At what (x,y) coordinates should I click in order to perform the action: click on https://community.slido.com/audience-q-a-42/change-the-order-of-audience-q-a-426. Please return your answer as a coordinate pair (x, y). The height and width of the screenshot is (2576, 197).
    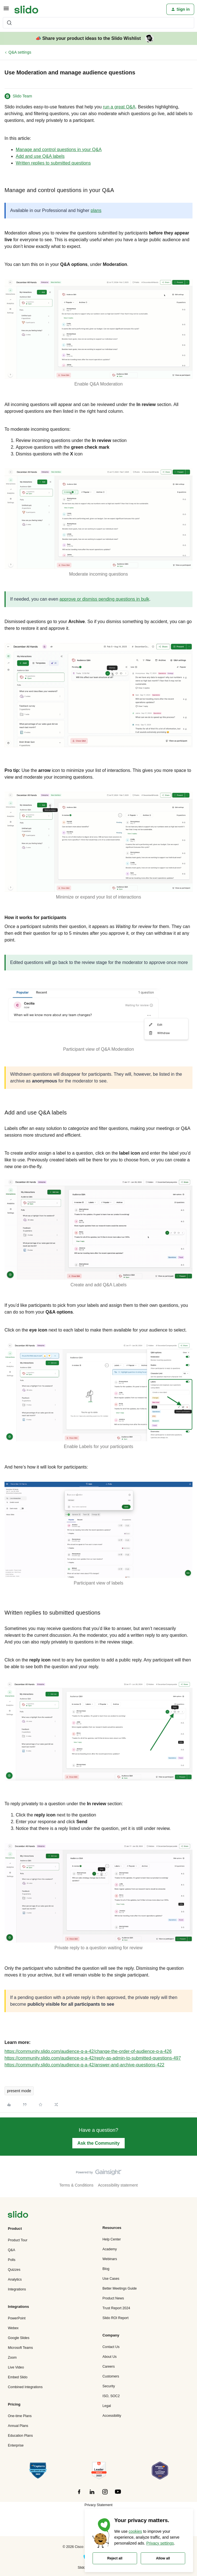
    Looking at the image, I should click on (88, 2051).